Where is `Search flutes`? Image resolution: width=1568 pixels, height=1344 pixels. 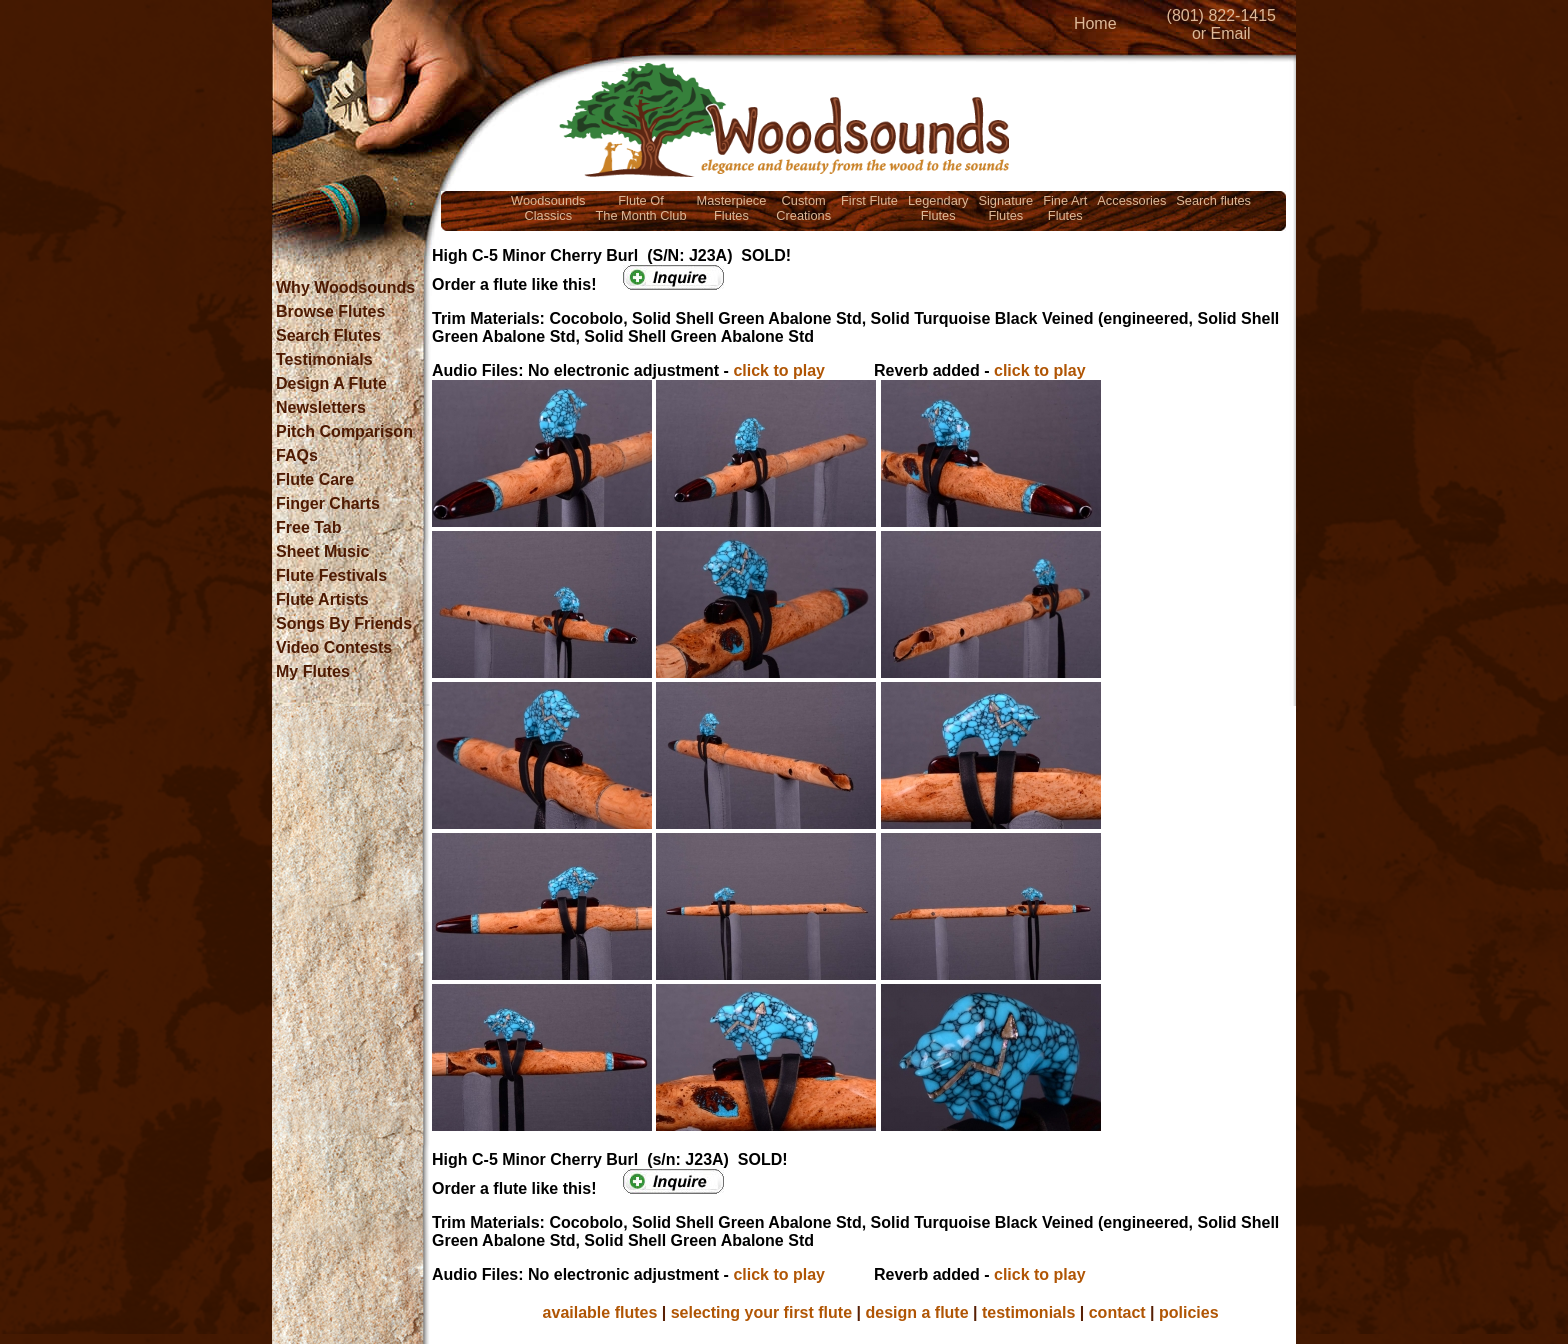
Search flutes is located at coordinates (1213, 200).